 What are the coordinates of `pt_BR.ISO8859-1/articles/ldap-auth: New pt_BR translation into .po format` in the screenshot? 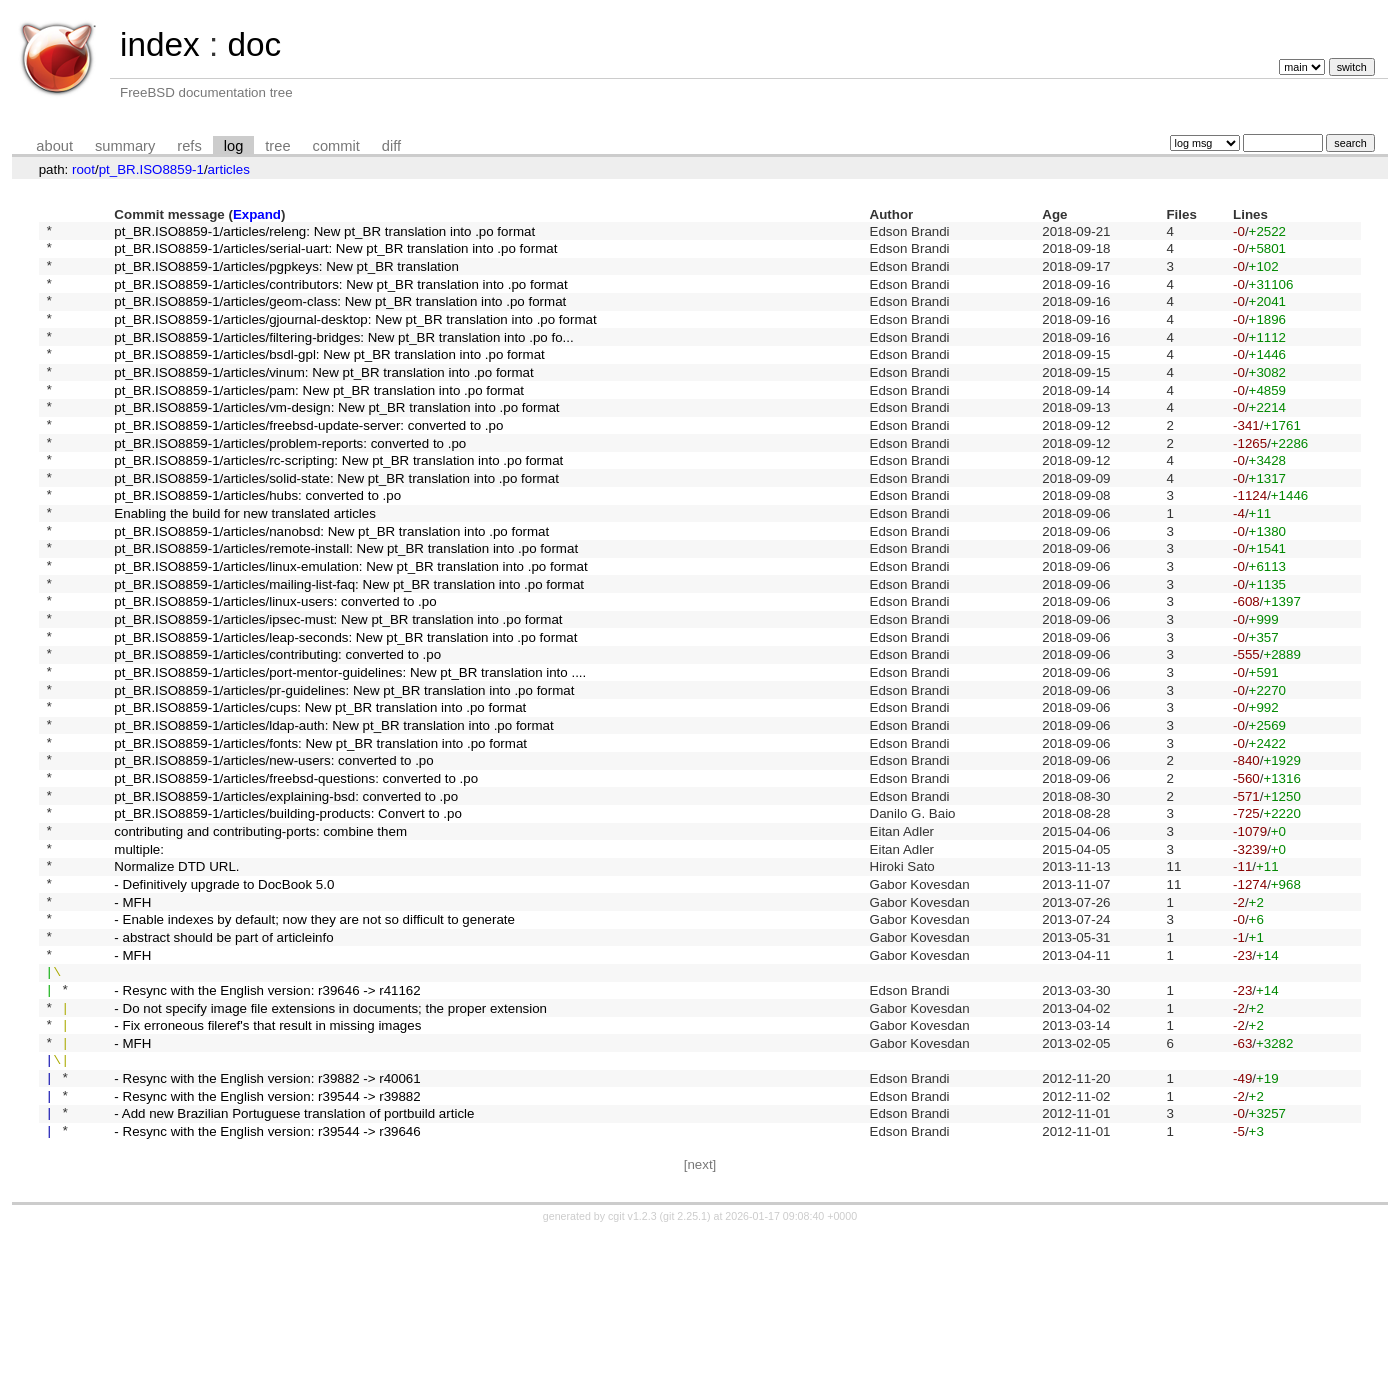 It's located at (333, 811).